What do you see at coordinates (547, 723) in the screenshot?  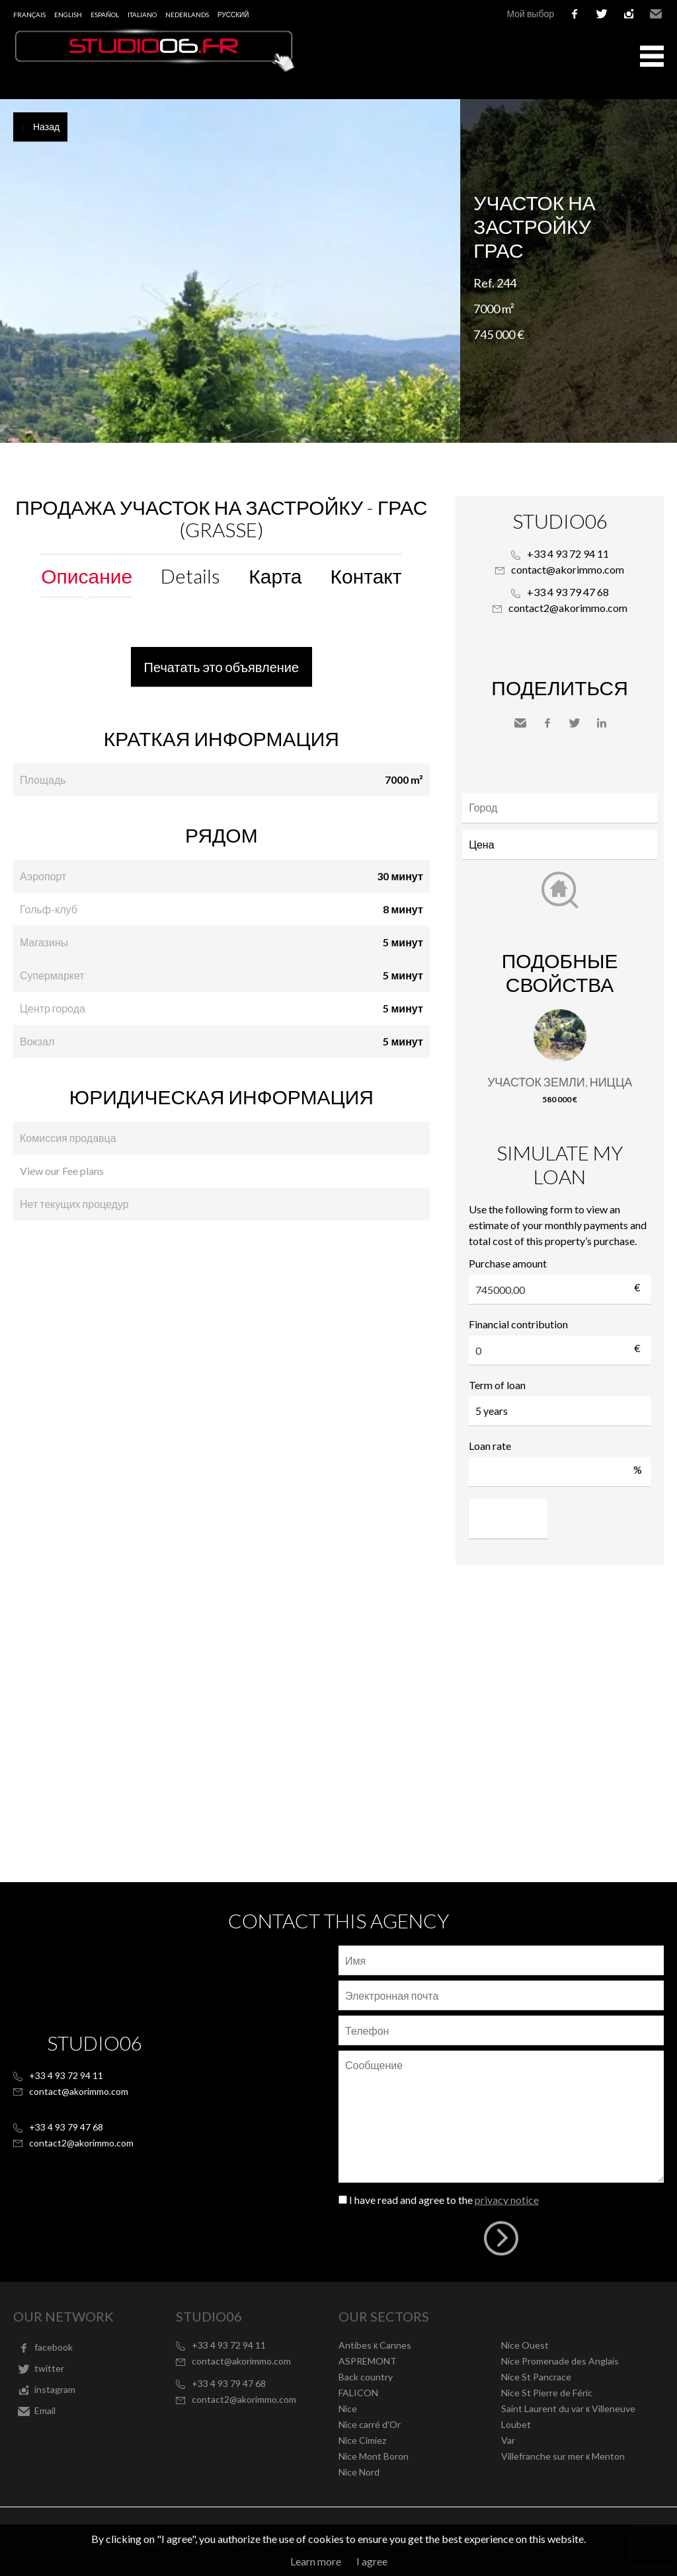 I see `Facebook` at bounding box center [547, 723].